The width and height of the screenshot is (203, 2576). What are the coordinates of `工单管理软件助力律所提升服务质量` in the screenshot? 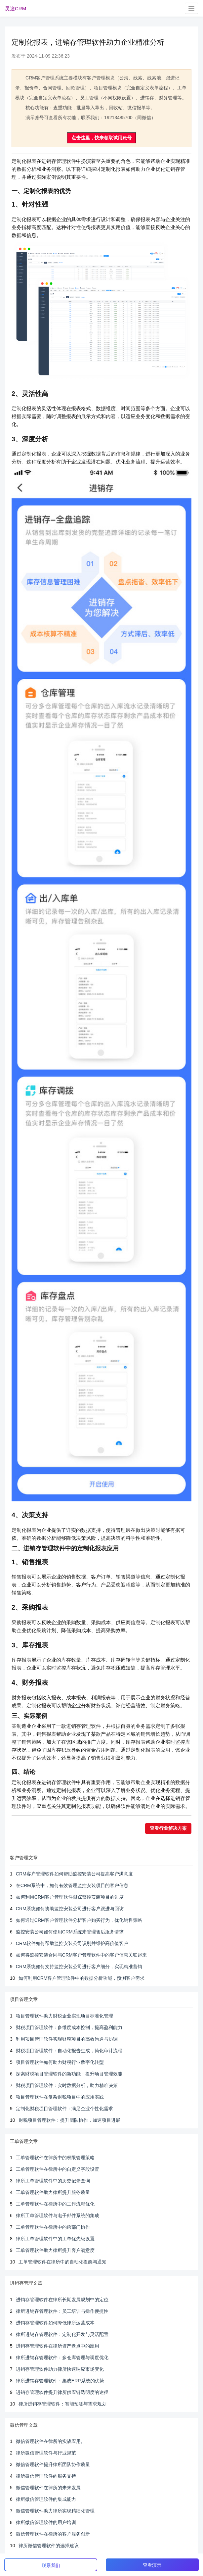 It's located at (53, 2192).